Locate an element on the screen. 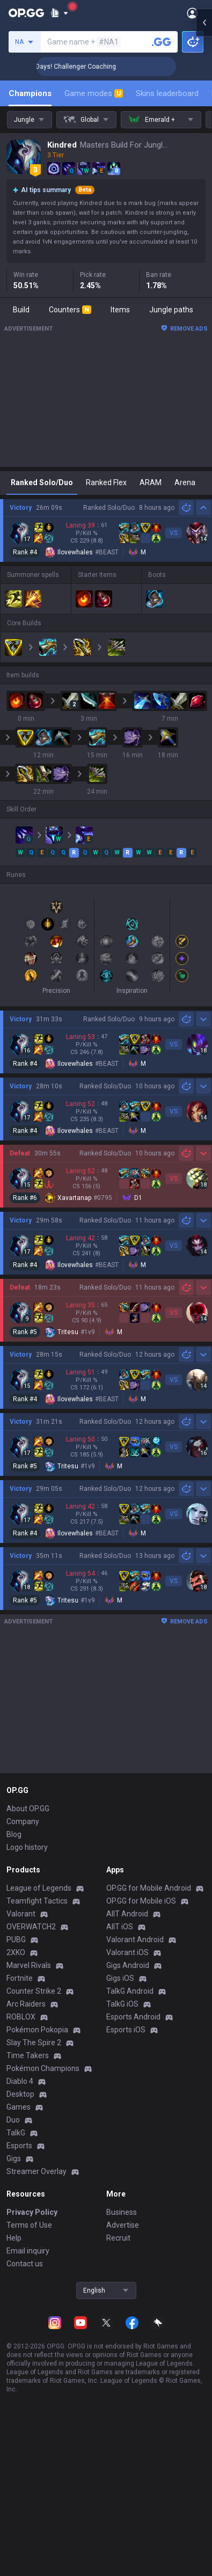 The width and height of the screenshot is (212, 2576). Time Takers is located at coordinates (27, 2055).